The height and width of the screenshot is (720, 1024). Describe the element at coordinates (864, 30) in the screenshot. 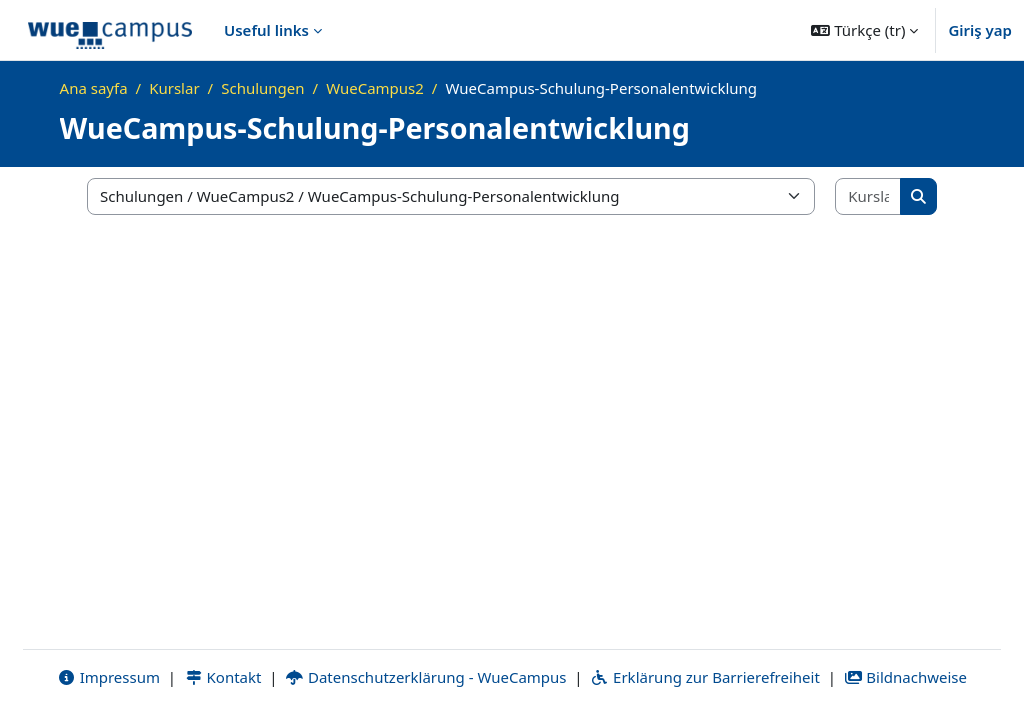

I see `[button]` at that location.